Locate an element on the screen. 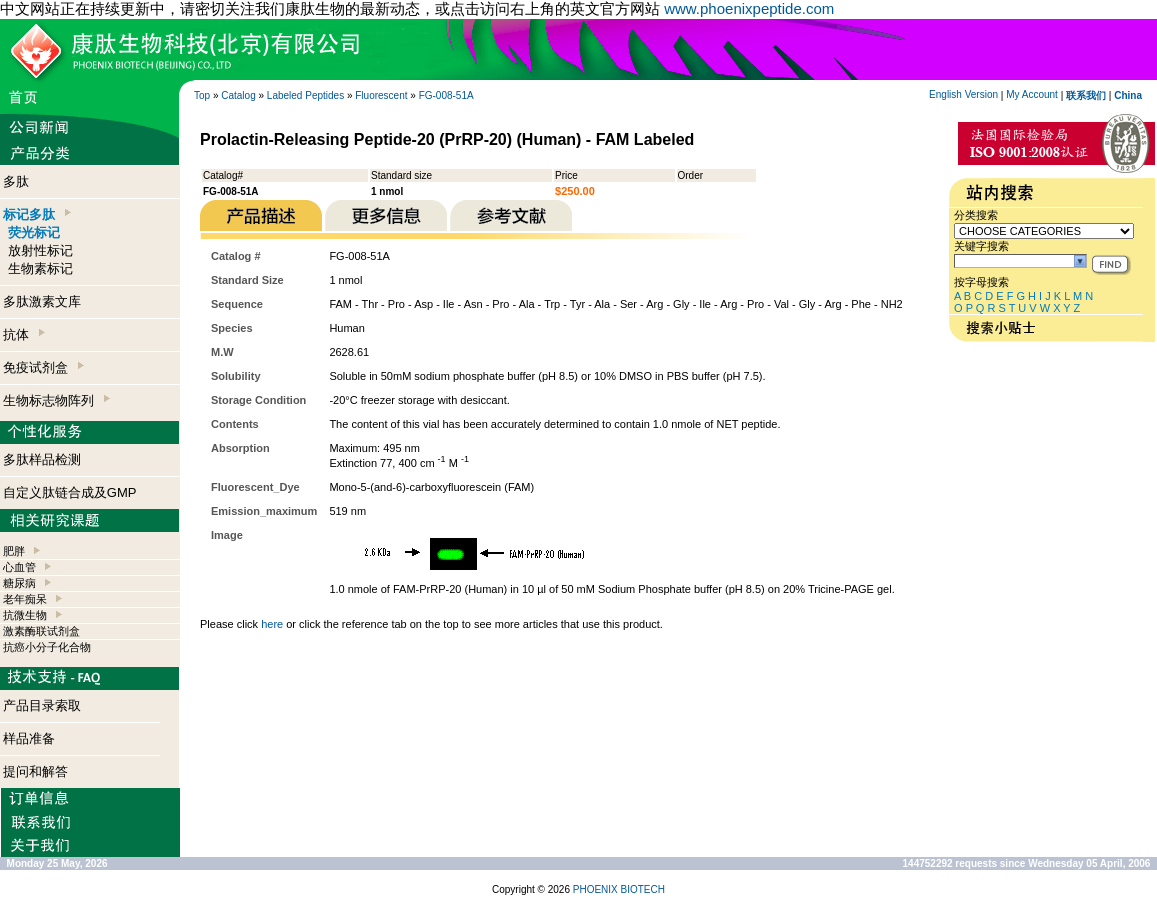 The image size is (1157, 909). 肥胖 is located at coordinates (14, 551).